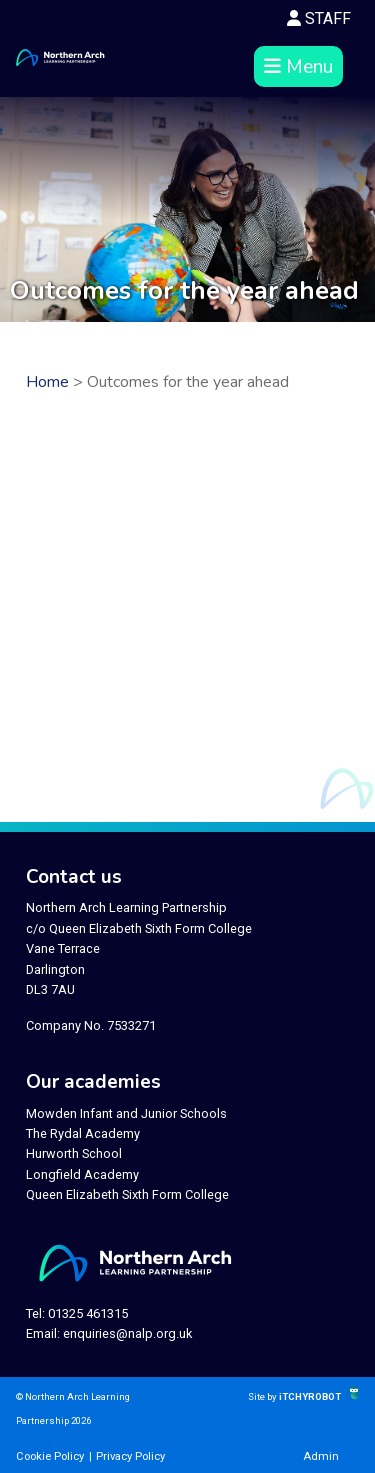 This screenshot has height=1473, width=375. I want to click on Longfield Academy, so click(82, 1174).